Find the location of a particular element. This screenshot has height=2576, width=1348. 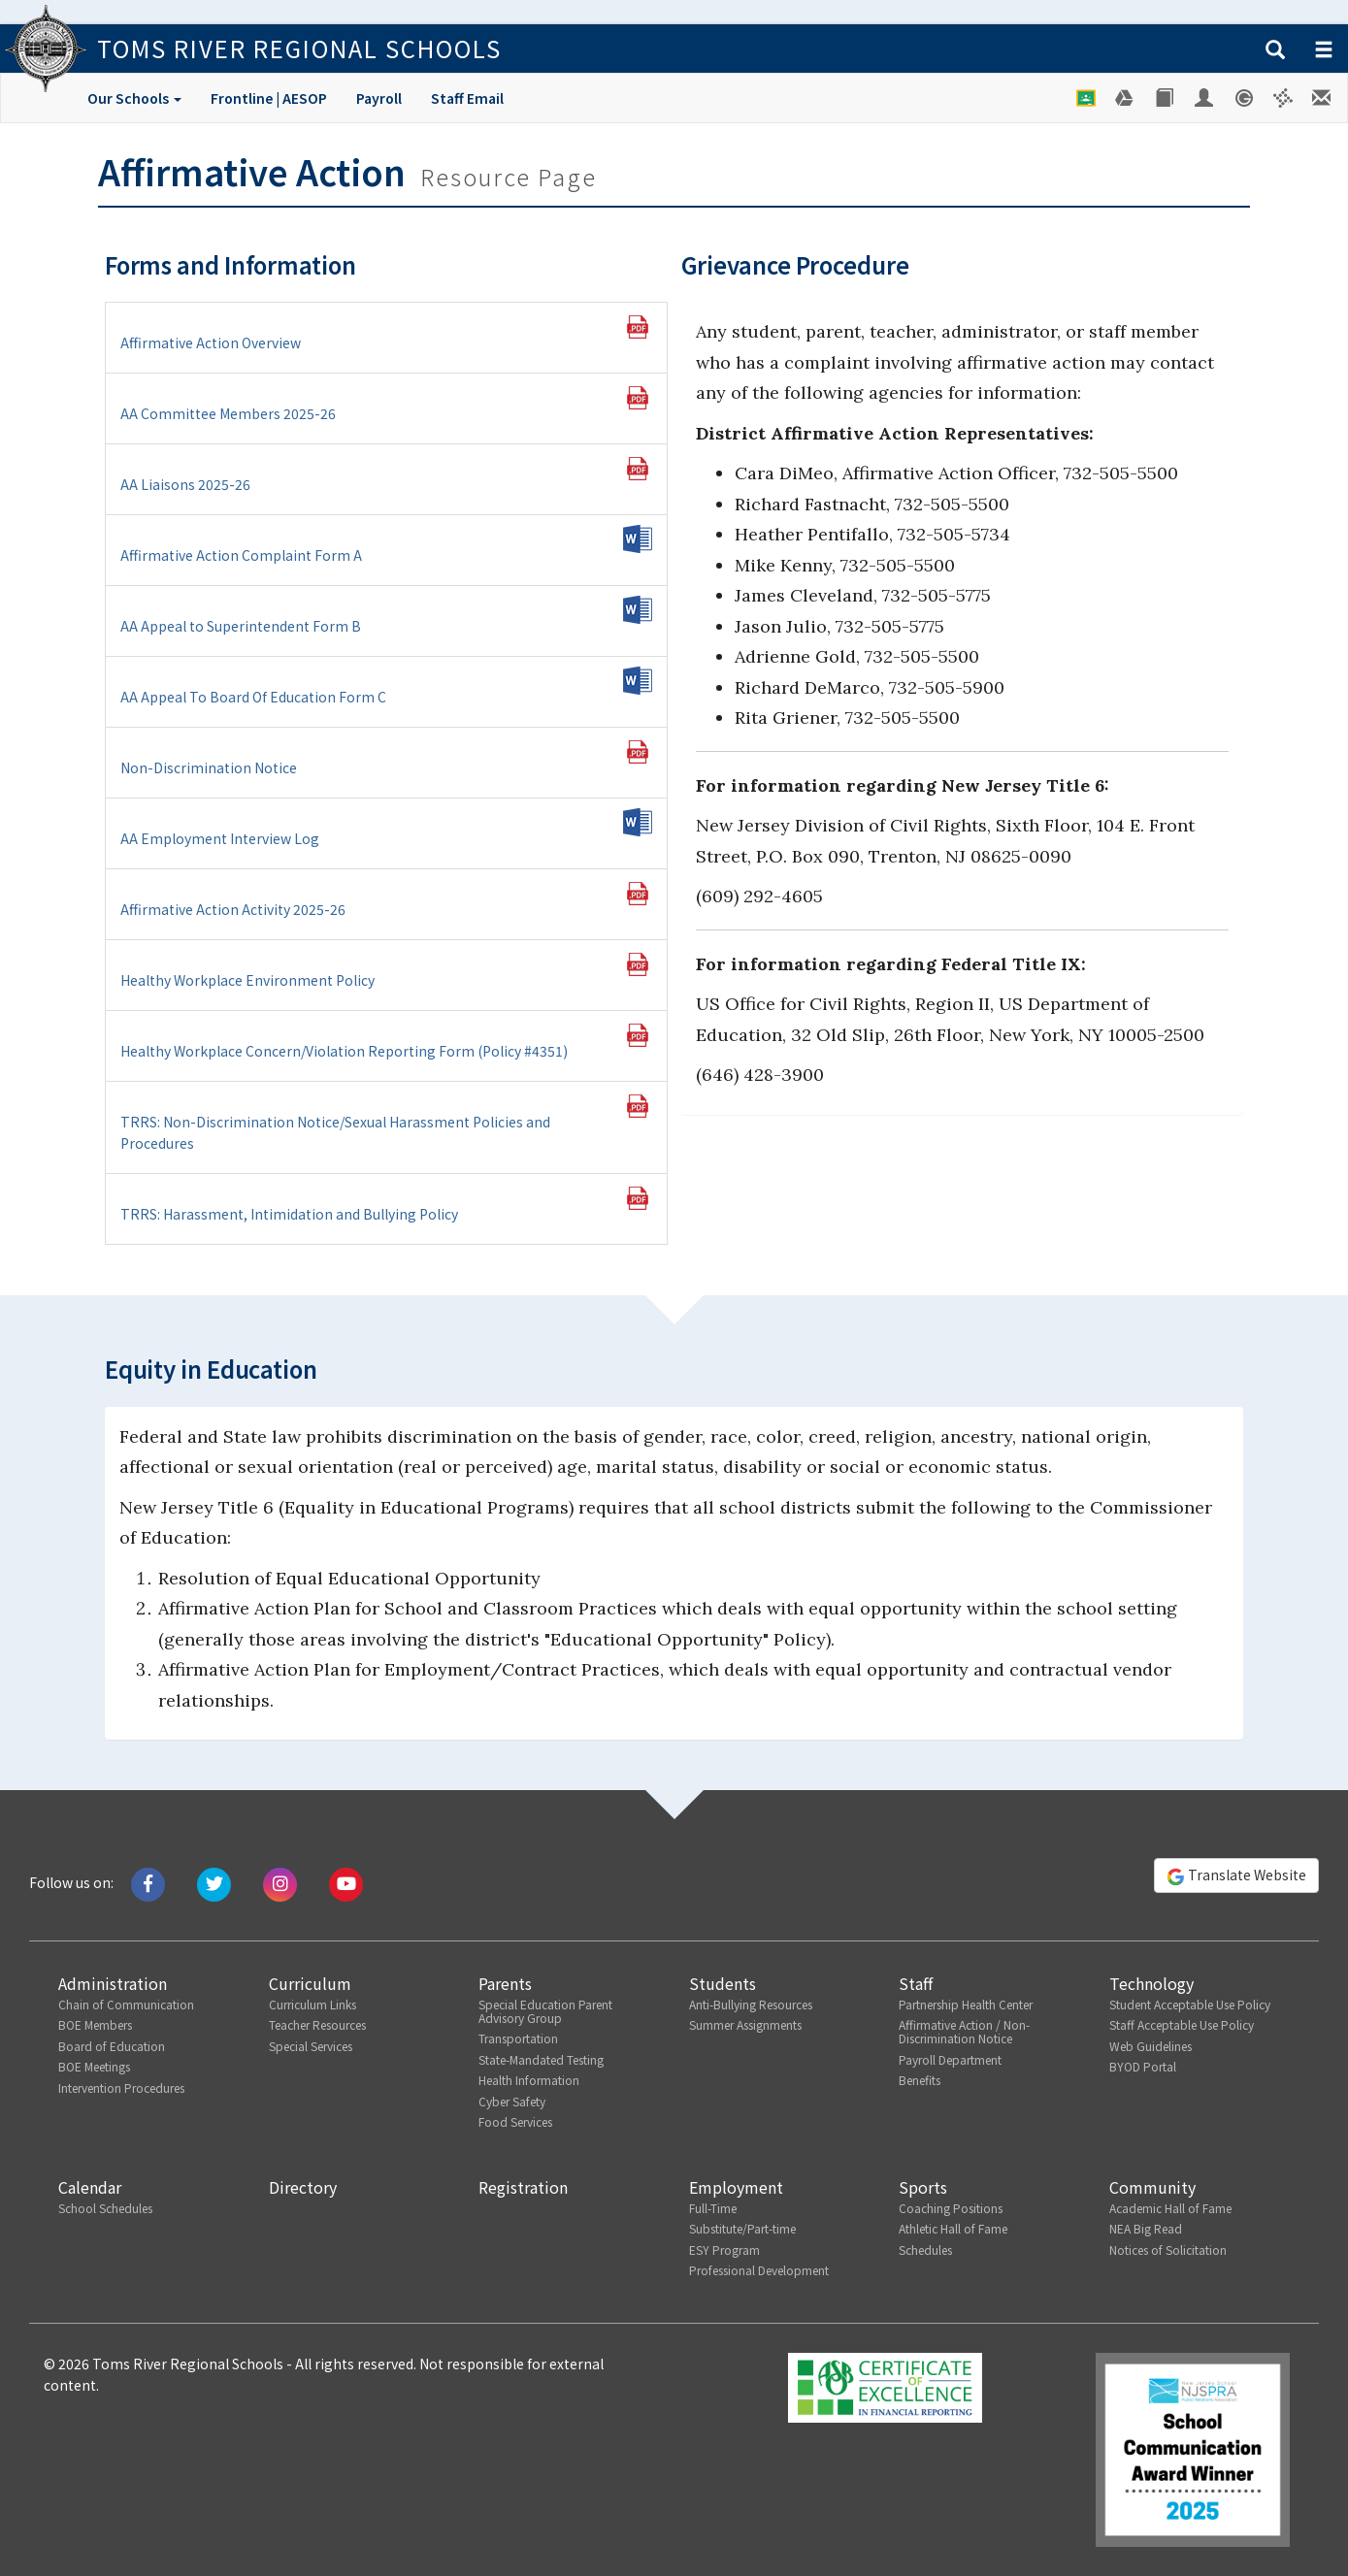

Coaching Positions is located at coordinates (951, 2208).